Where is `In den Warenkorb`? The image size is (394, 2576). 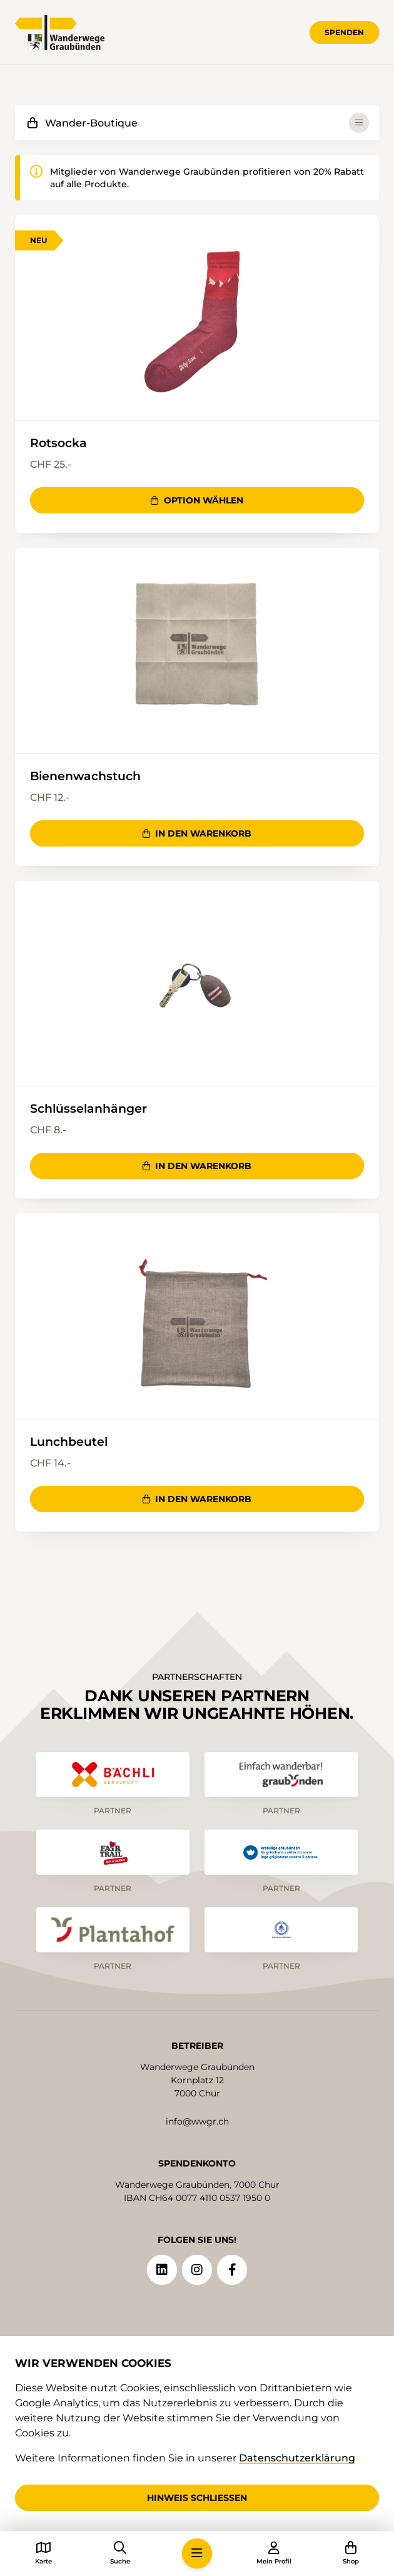 In den Warenkorb is located at coordinates (197, 833).